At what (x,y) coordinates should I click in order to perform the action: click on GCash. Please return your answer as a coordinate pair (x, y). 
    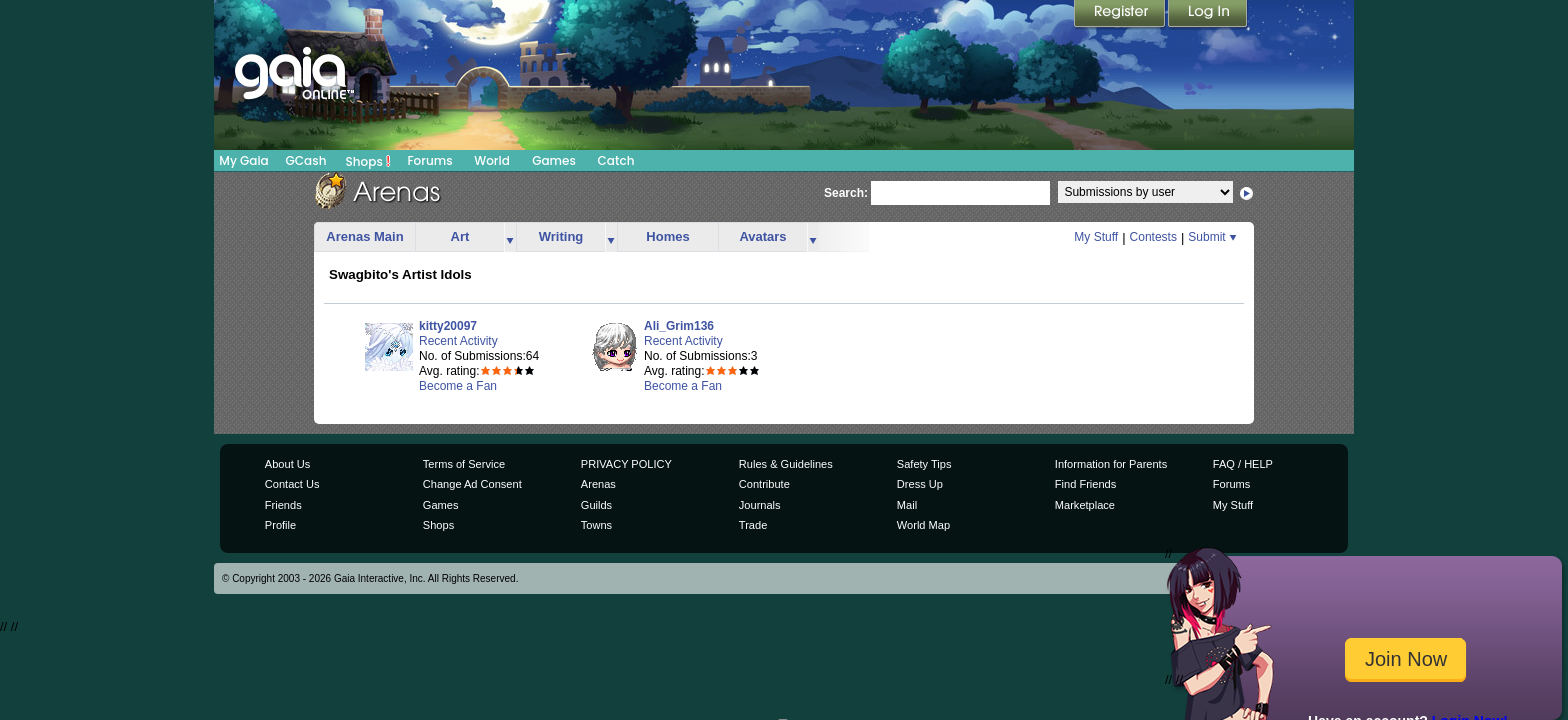
    Looking at the image, I should click on (306, 160).